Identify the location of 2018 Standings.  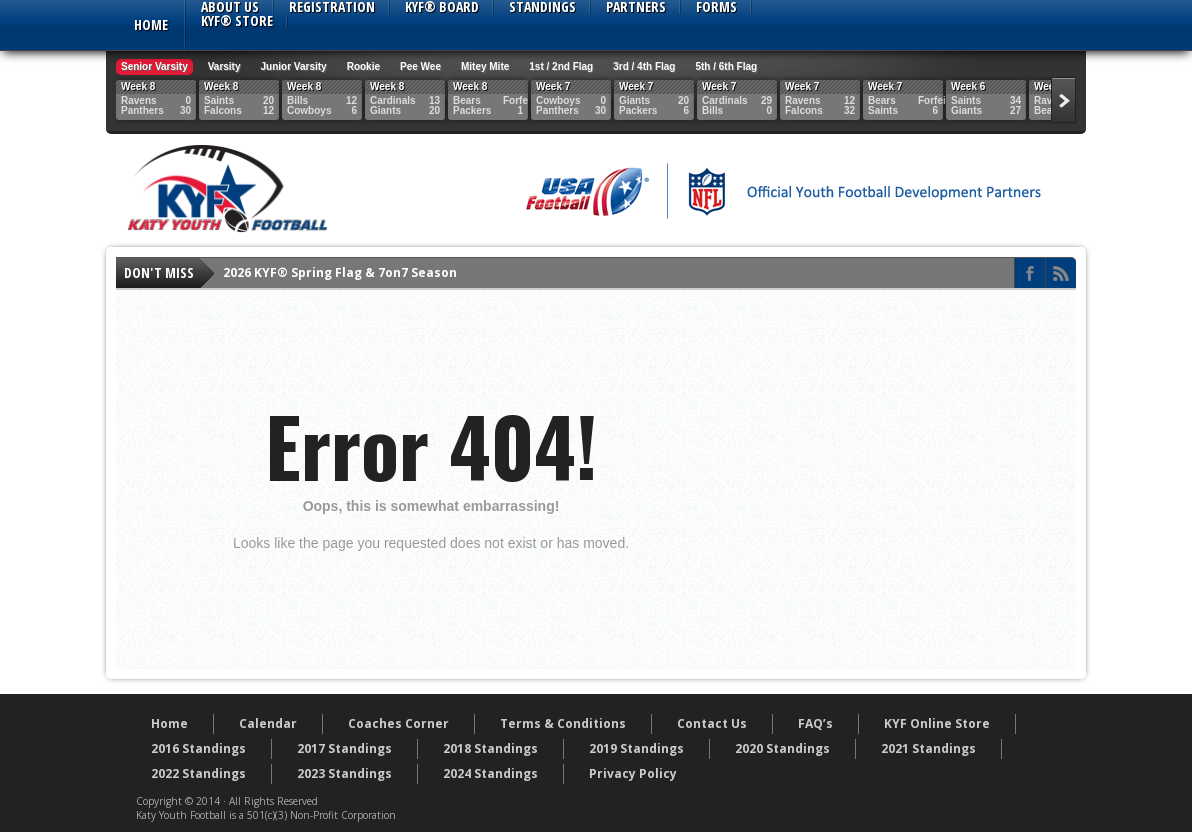
(490, 748).